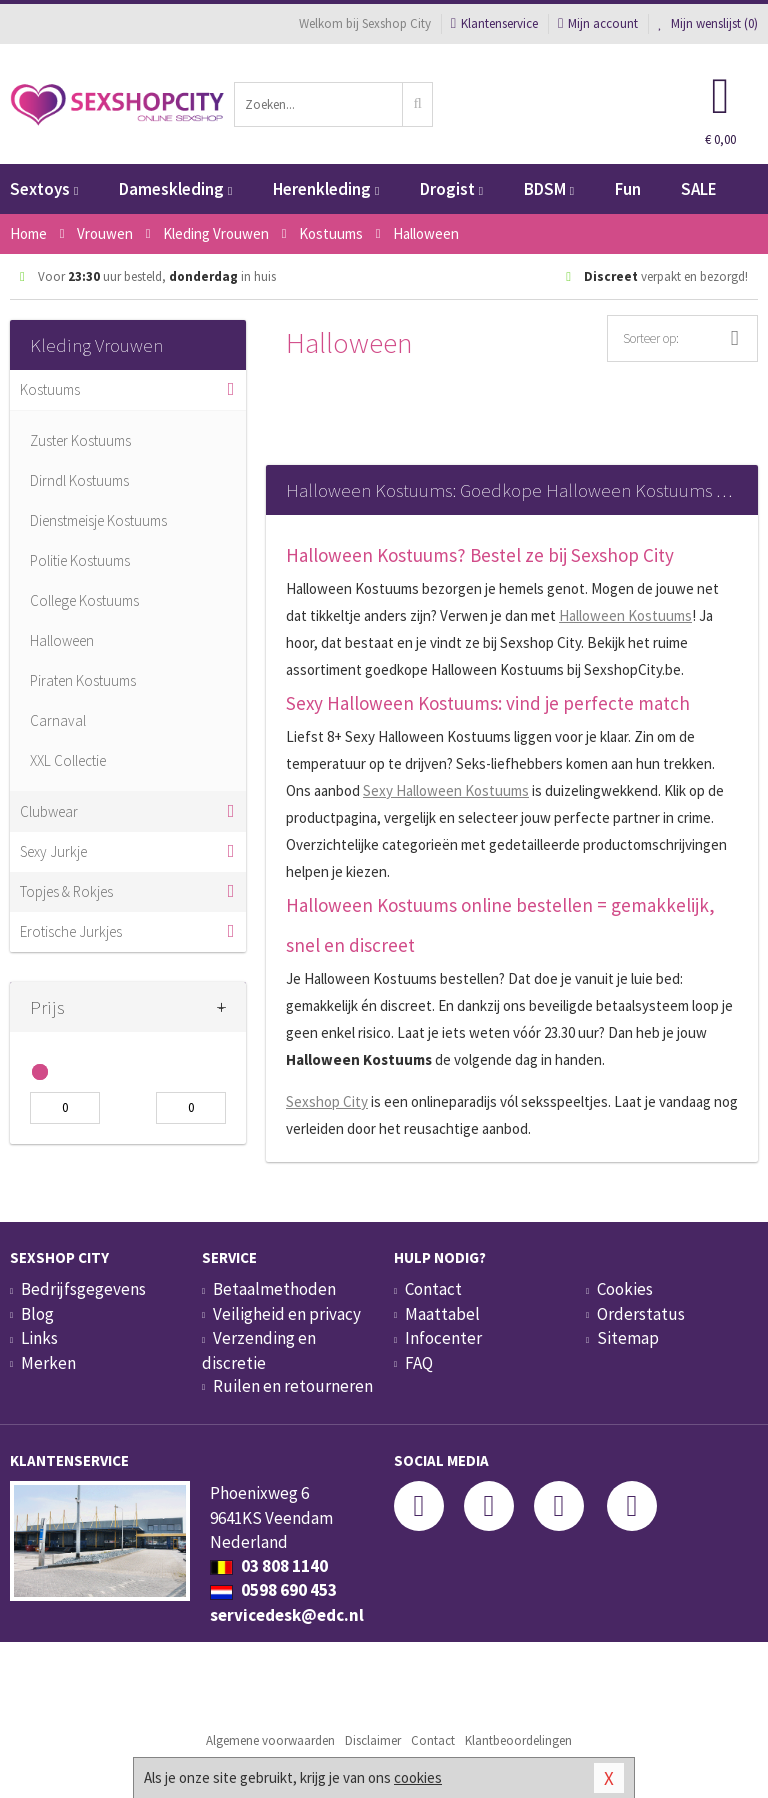 This screenshot has width=768, height=1798. What do you see at coordinates (326, 189) in the screenshot?
I see `Herenkleding` at bounding box center [326, 189].